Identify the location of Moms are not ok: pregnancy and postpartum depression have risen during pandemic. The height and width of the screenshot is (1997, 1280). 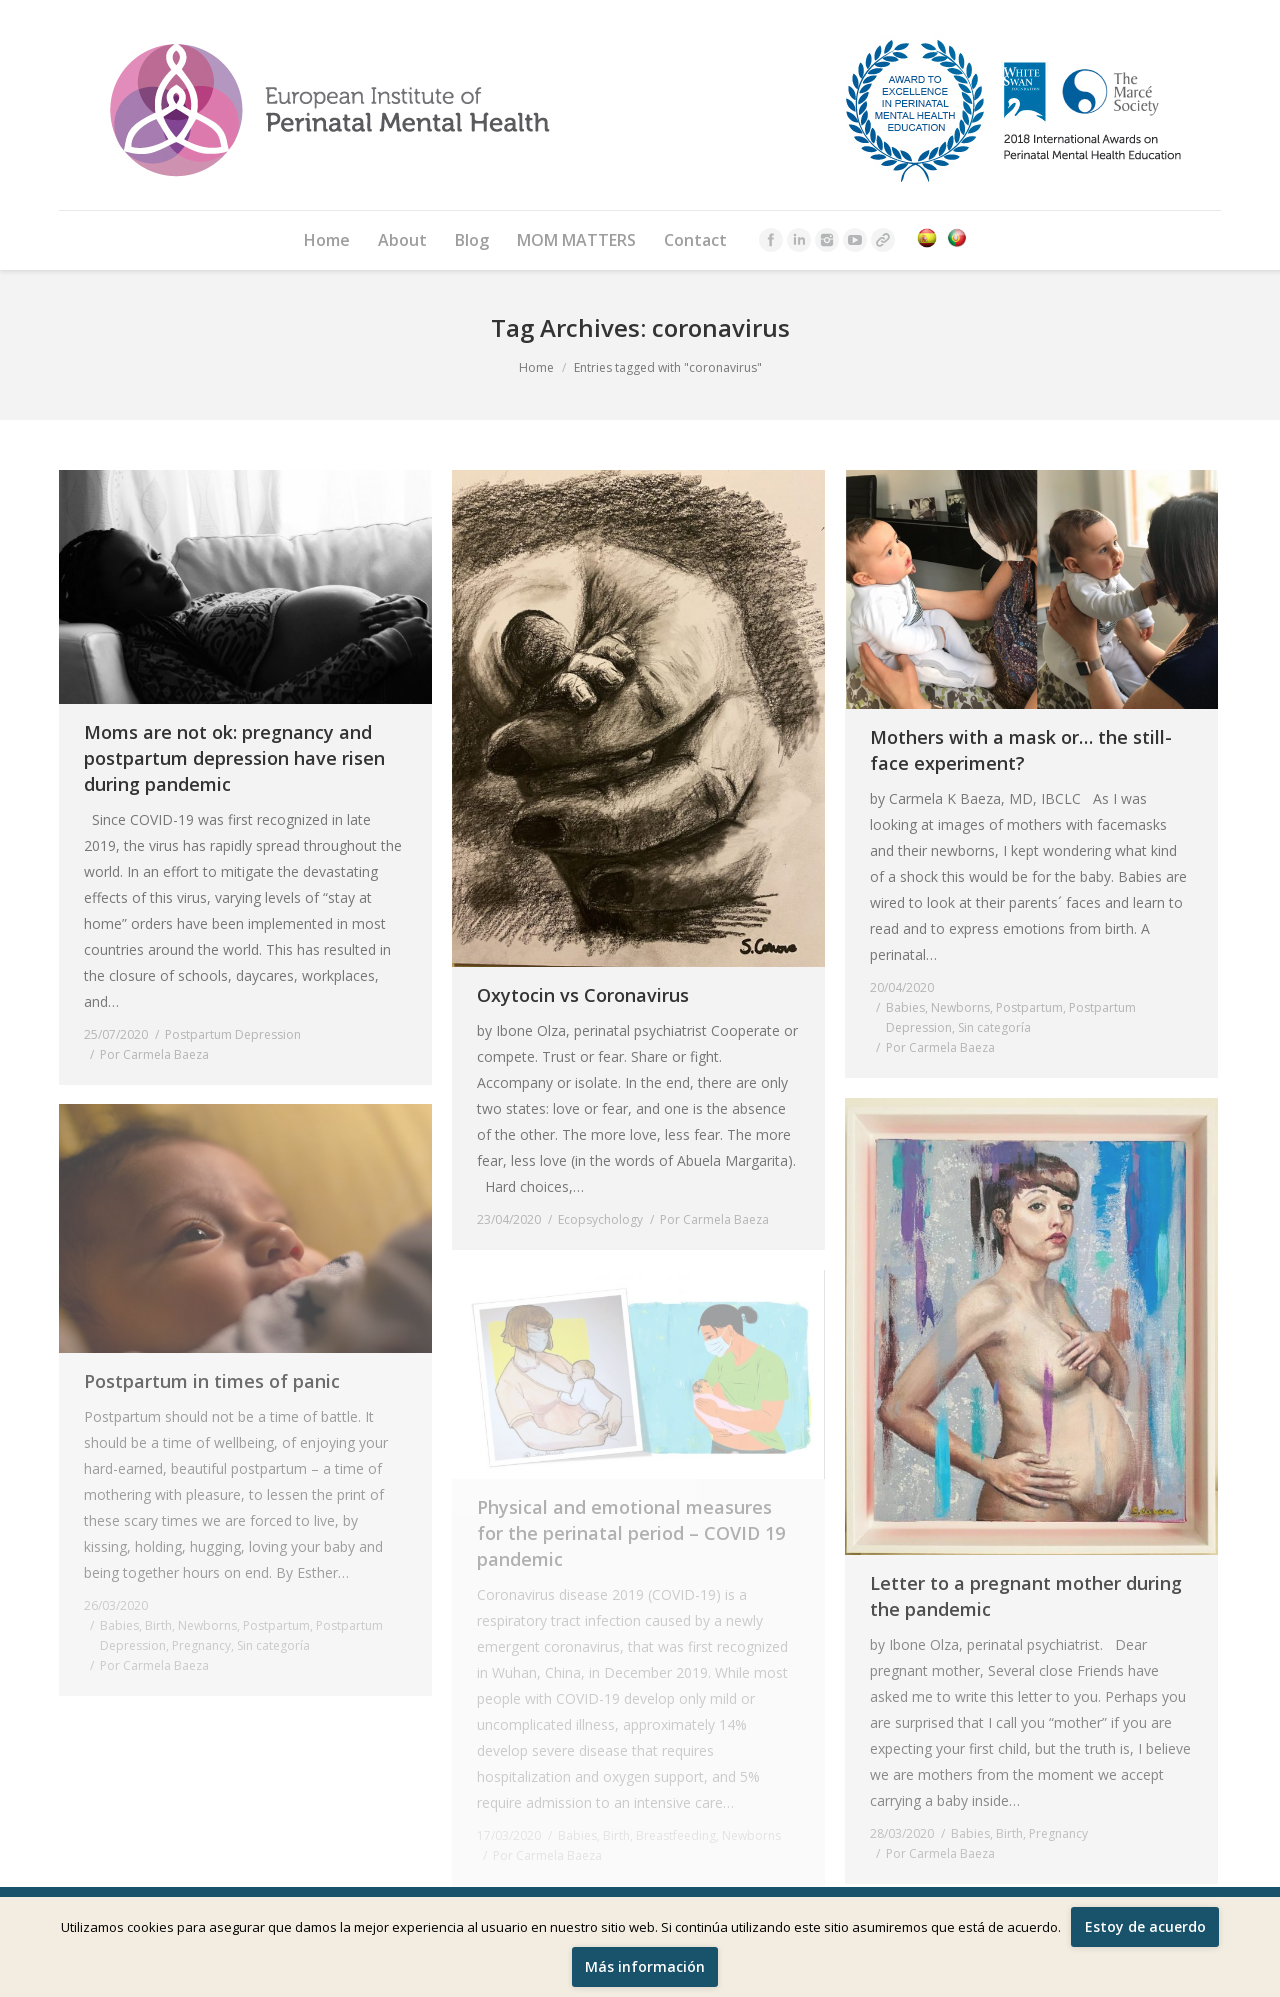
(234, 758).